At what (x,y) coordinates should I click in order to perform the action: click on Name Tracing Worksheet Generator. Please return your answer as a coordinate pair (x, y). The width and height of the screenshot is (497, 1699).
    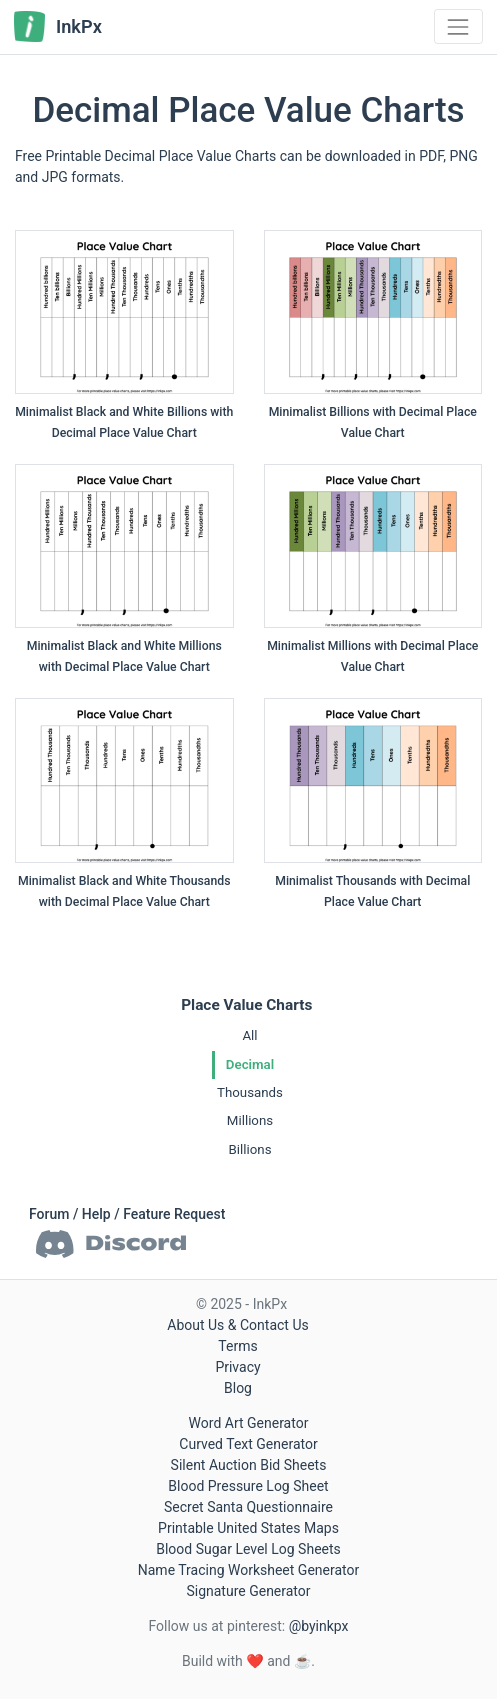
    Looking at the image, I should click on (248, 1570).